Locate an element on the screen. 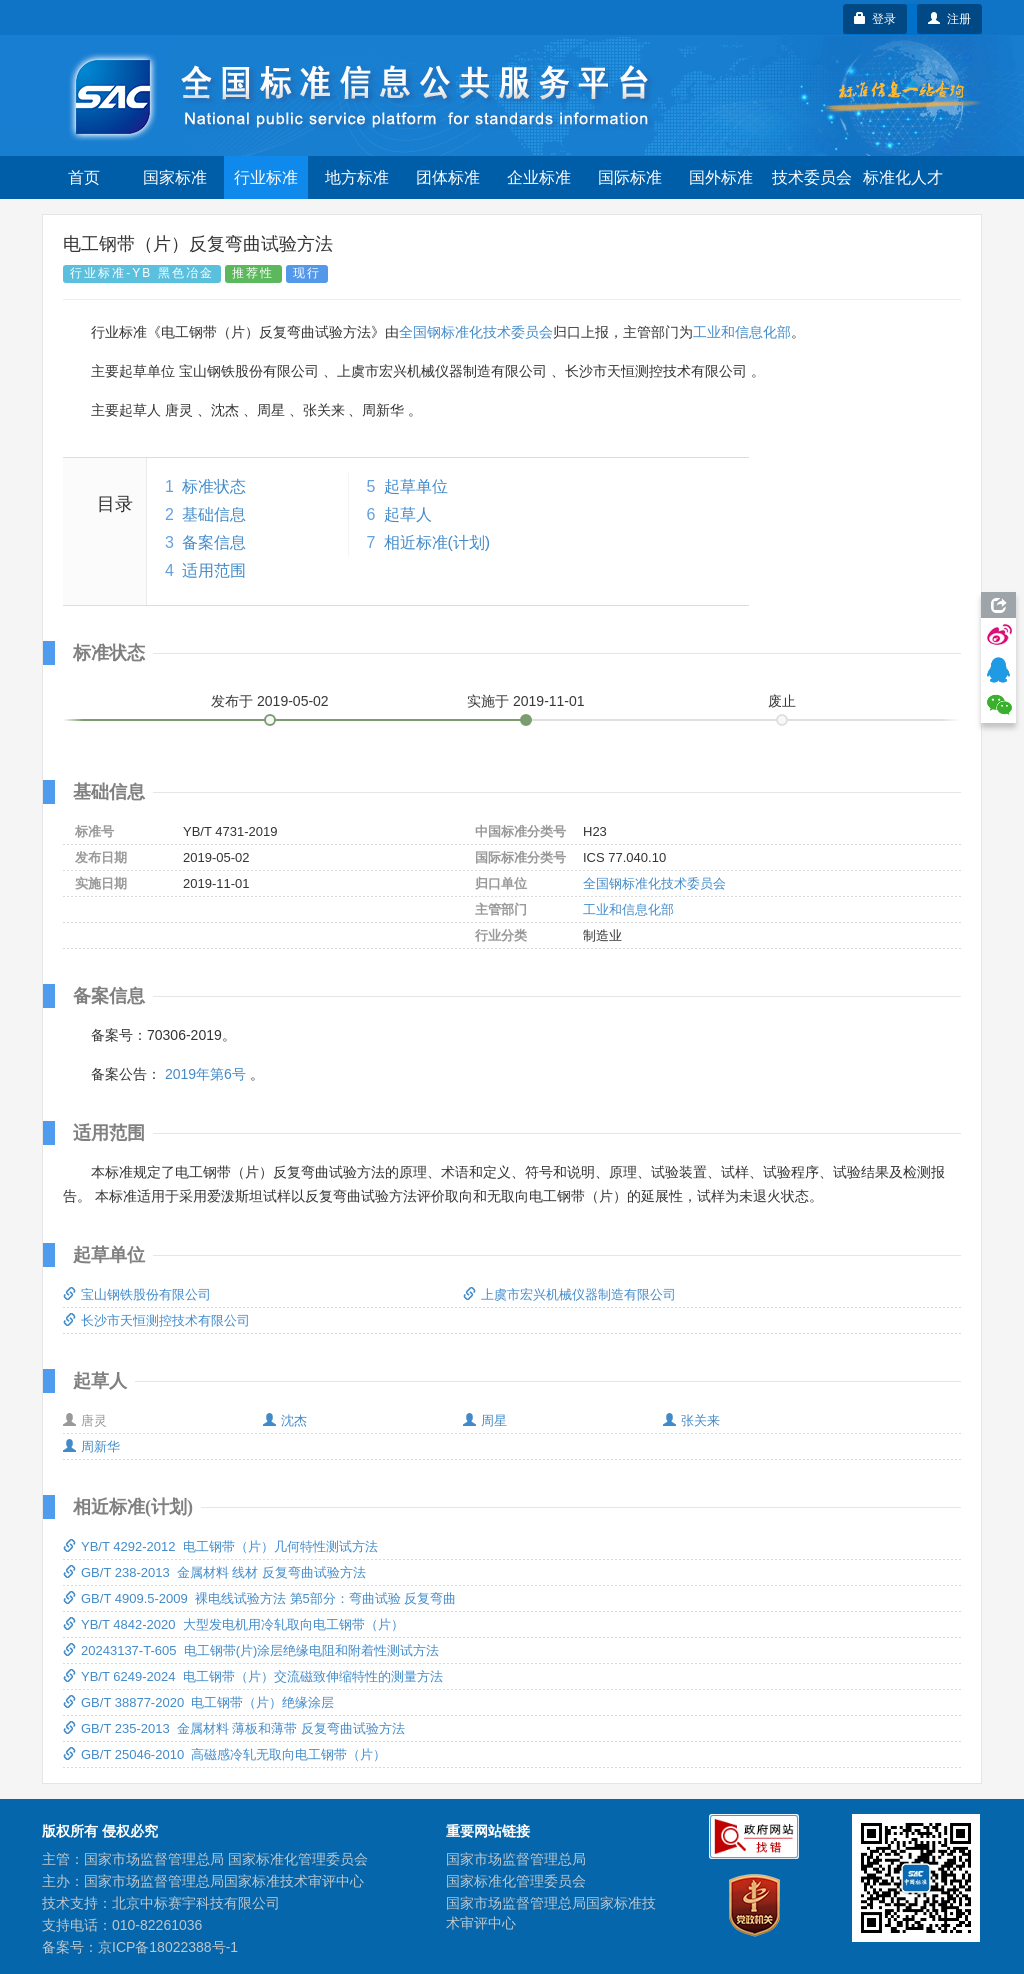 This screenshot has height=1974, width=1024. 宝山钢铁股份有限公司 is located at coordinates (137, 1294).